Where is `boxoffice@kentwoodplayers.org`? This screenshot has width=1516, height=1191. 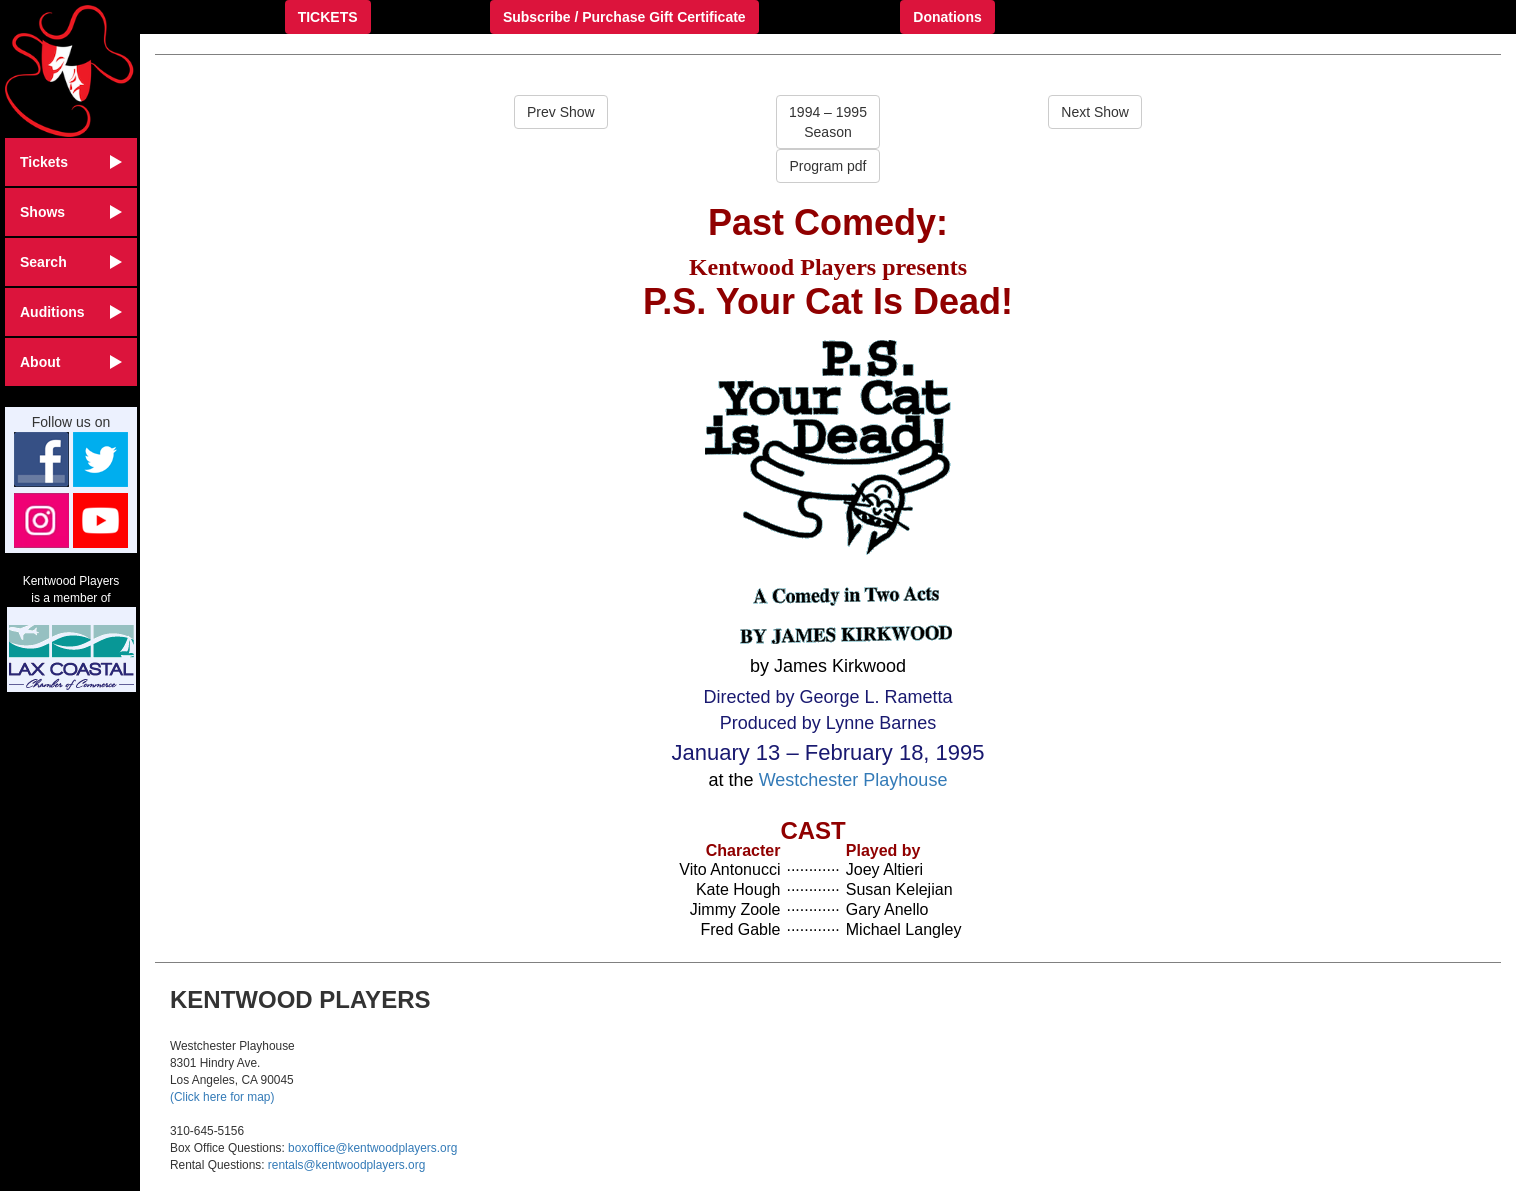
boxoffice@kentwoodplayers.org is located at coordinates (372, 1148).